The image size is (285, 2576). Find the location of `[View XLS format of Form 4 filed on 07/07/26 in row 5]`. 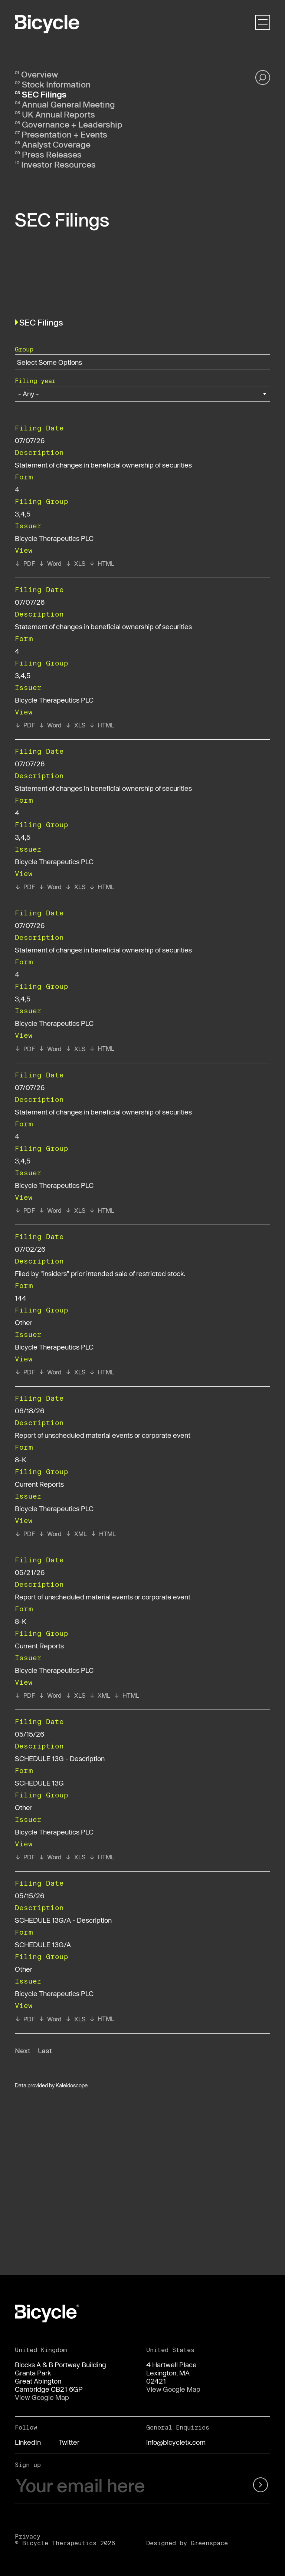

[View XLS format of Form 4 filed on 07/07/26 in row 5] is located at coordinates (75, 1049).